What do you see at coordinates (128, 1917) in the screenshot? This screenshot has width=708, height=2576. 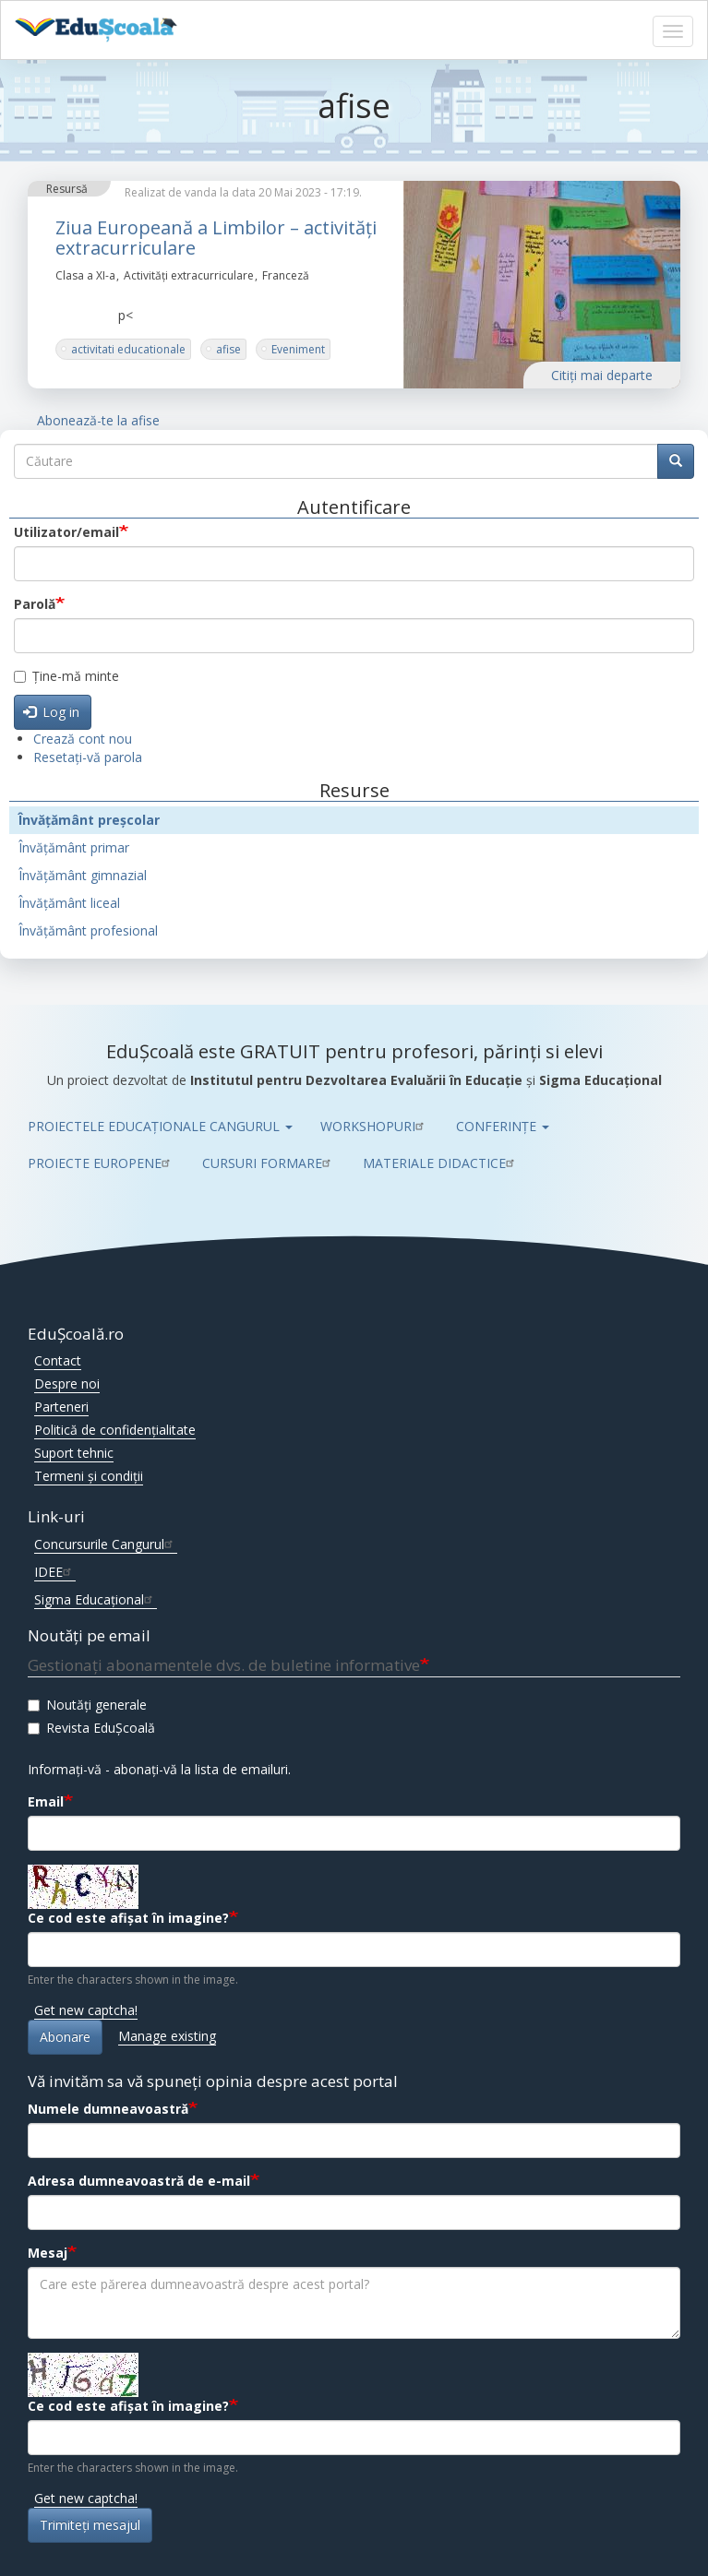 I see `Ce cod este afișat în imagine?` at bounding box center [128, 1917].